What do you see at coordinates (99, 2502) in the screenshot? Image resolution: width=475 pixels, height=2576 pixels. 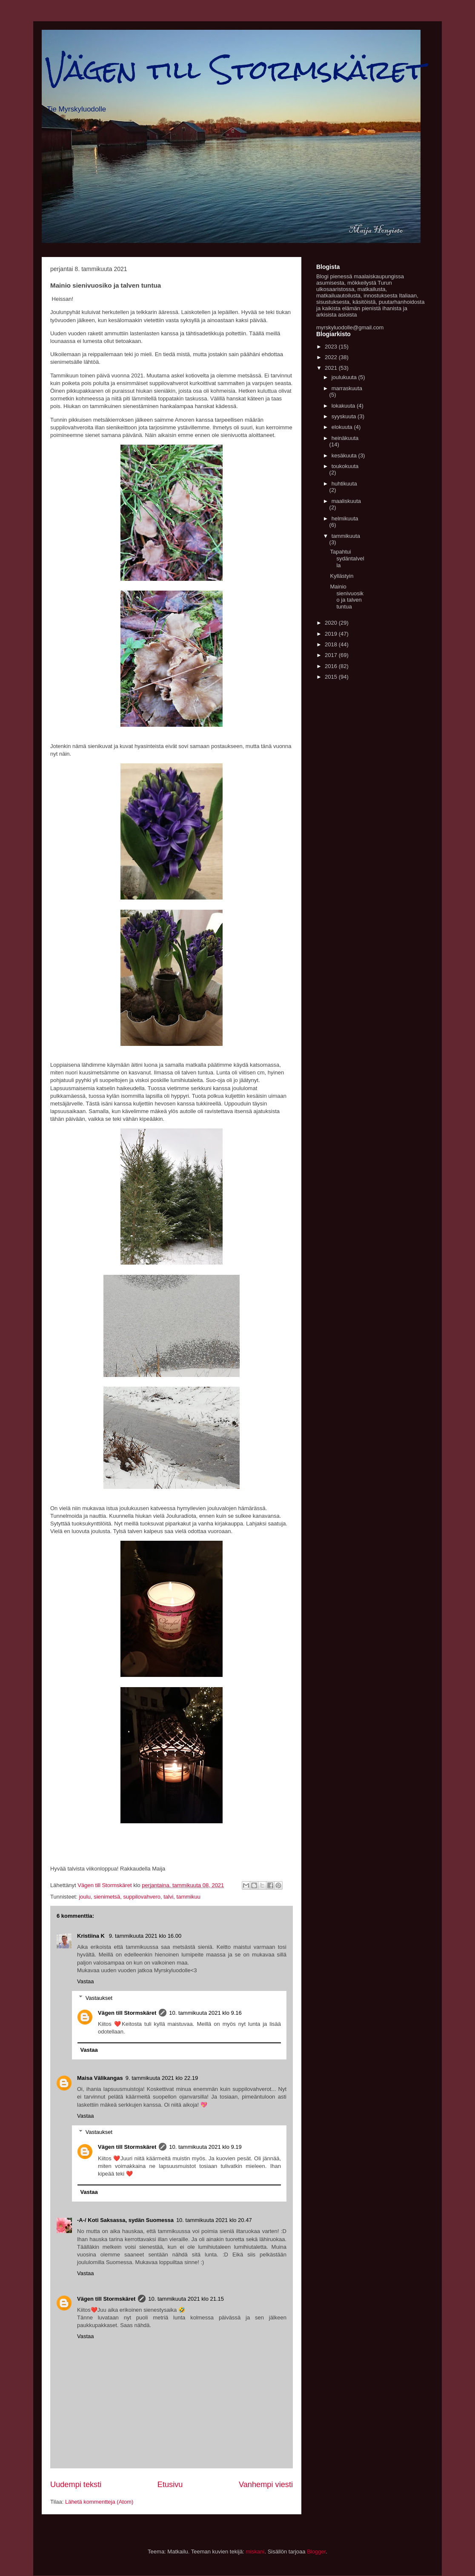 I see `Lähetä kommentteja (Atom)` at bounding box center [99, 2502].